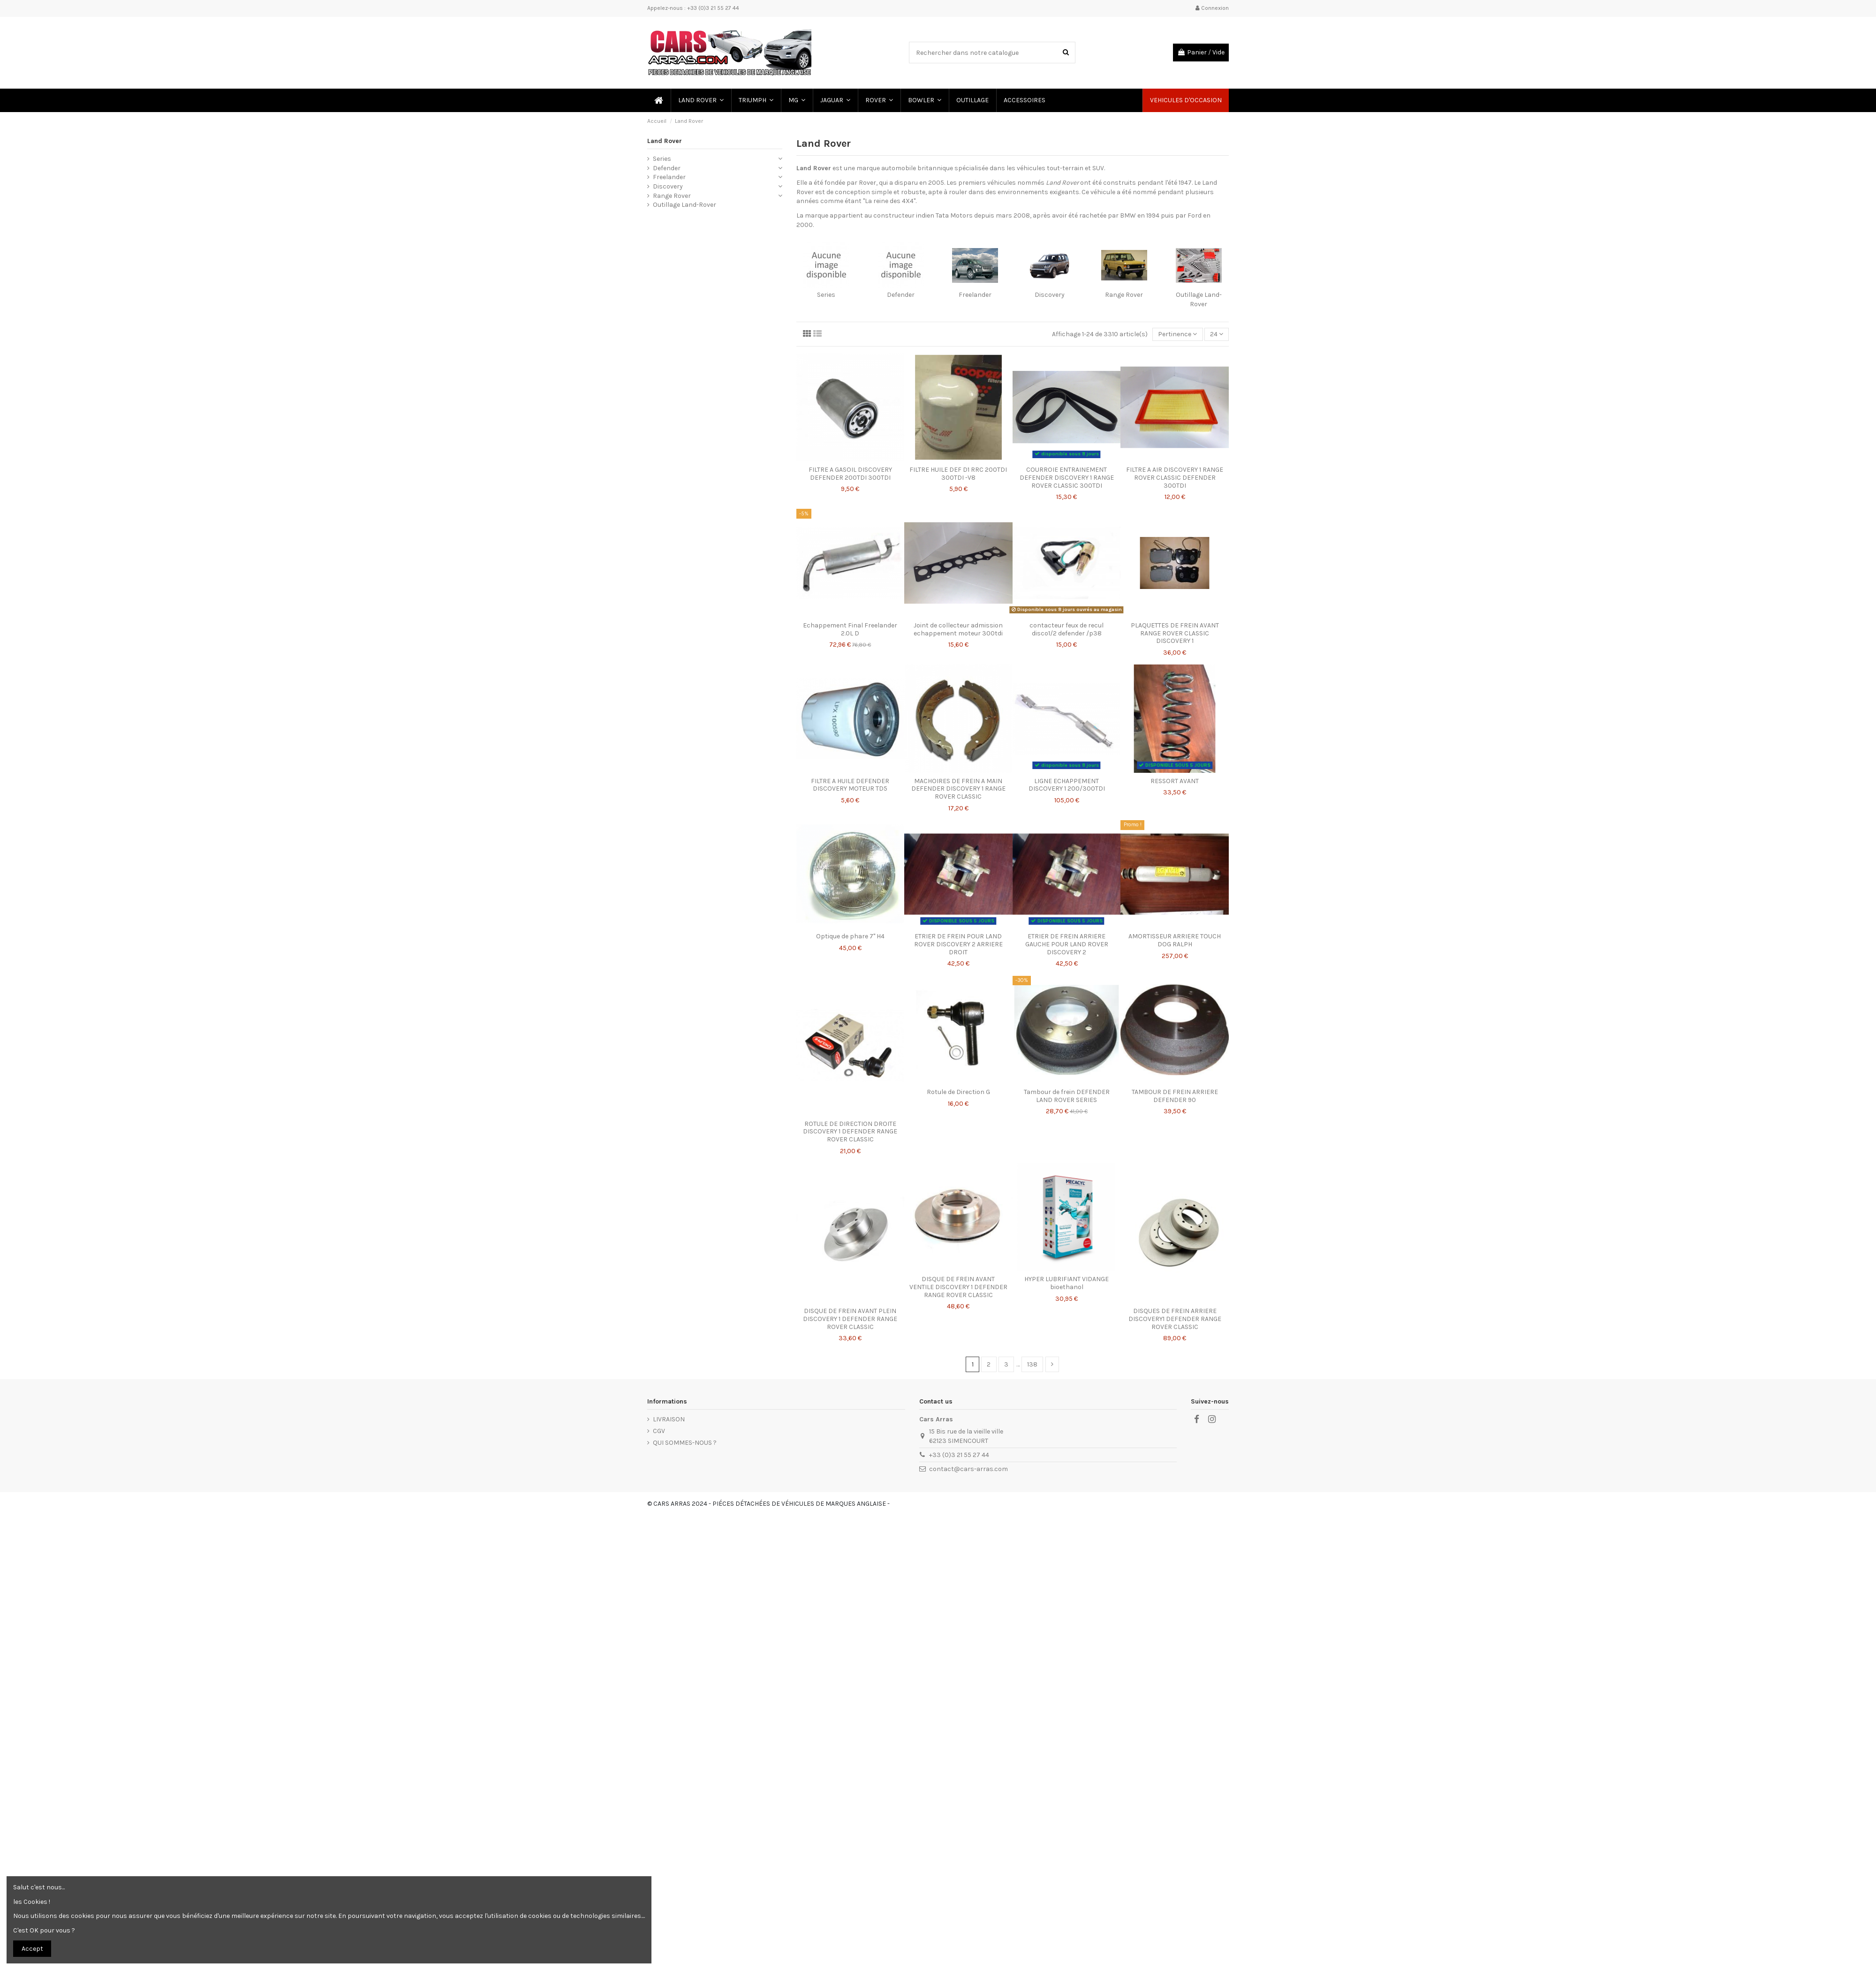 This screenshot has width=1876, height=1970. Describe the element at coordinates (850, 1132) in the screenshot. I see `ROTULE DE DIRECTION DROITE DISCOVERY 1 DEFENDER RANGE ROVER CLASSIC` at that location.